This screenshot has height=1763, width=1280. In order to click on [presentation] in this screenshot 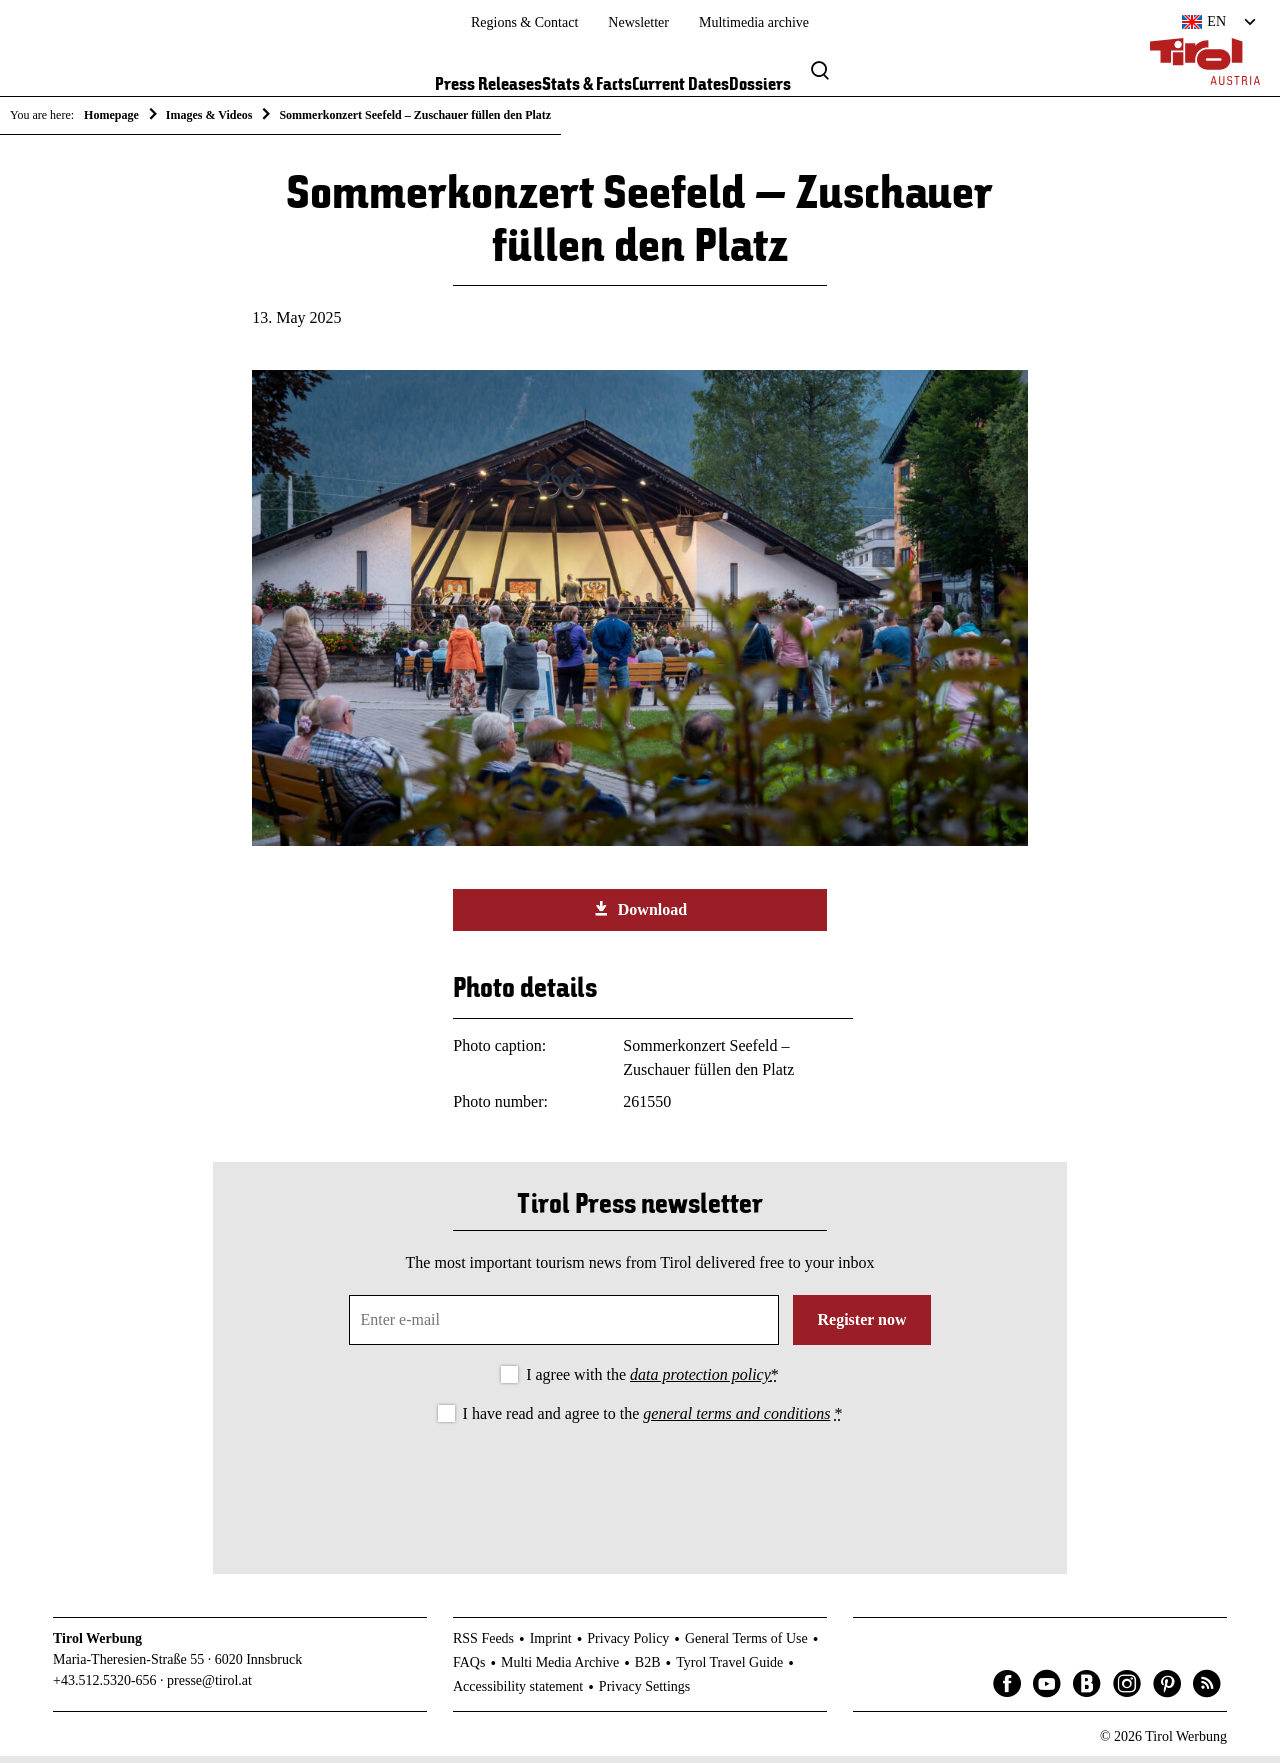, I will do `click(640, 1489)`.